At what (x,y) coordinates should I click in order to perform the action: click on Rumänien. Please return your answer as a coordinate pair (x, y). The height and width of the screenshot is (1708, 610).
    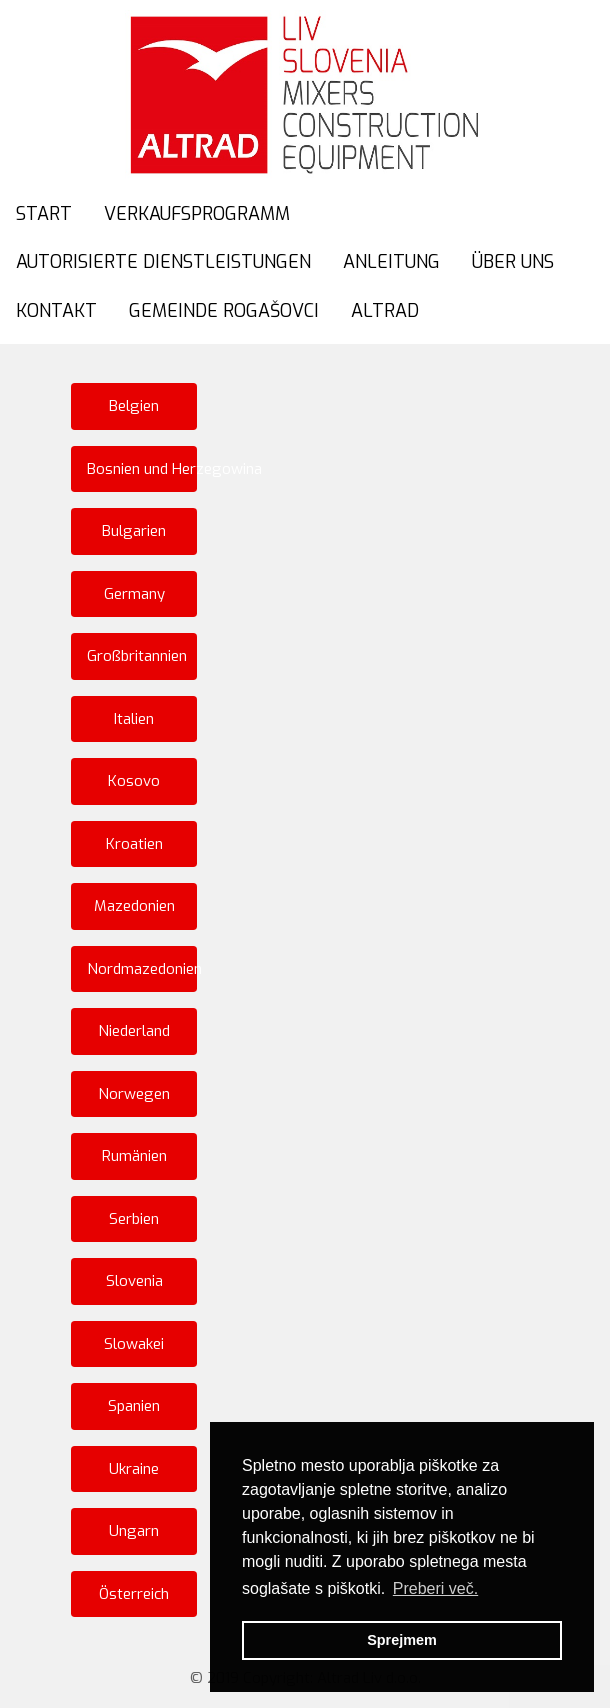
    Looking at the image, I should click on (134, 1156).